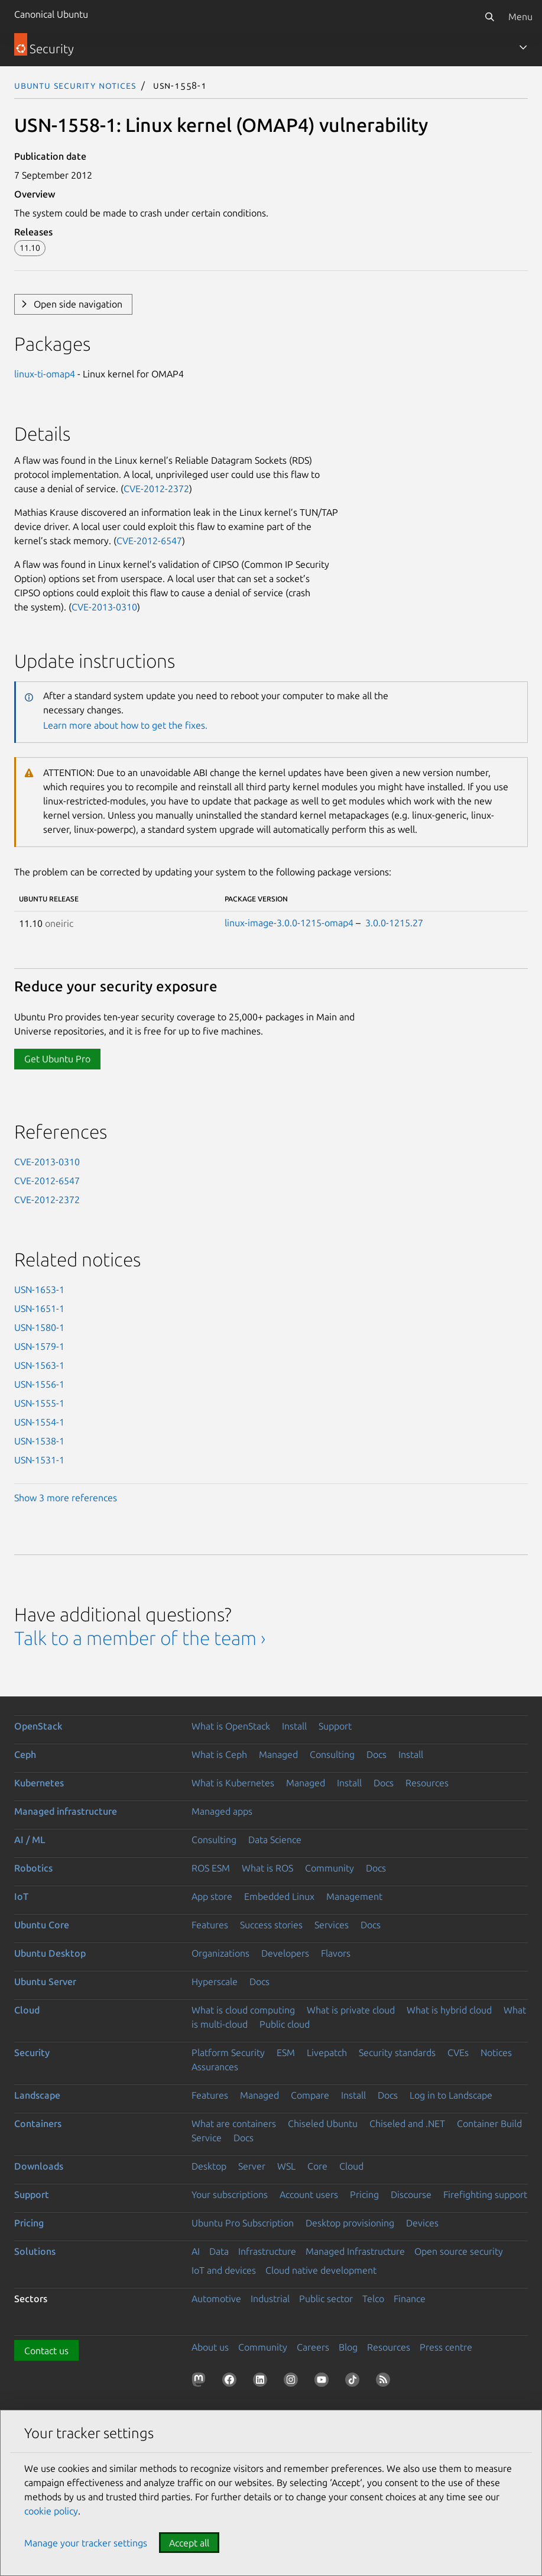 The width and height of the screenshot is (542, 2576). What do you see at coordinates (323, 2123) in the screenshot?
I see `Chiseled Ubuntu` at bounding box center [323, 2123].